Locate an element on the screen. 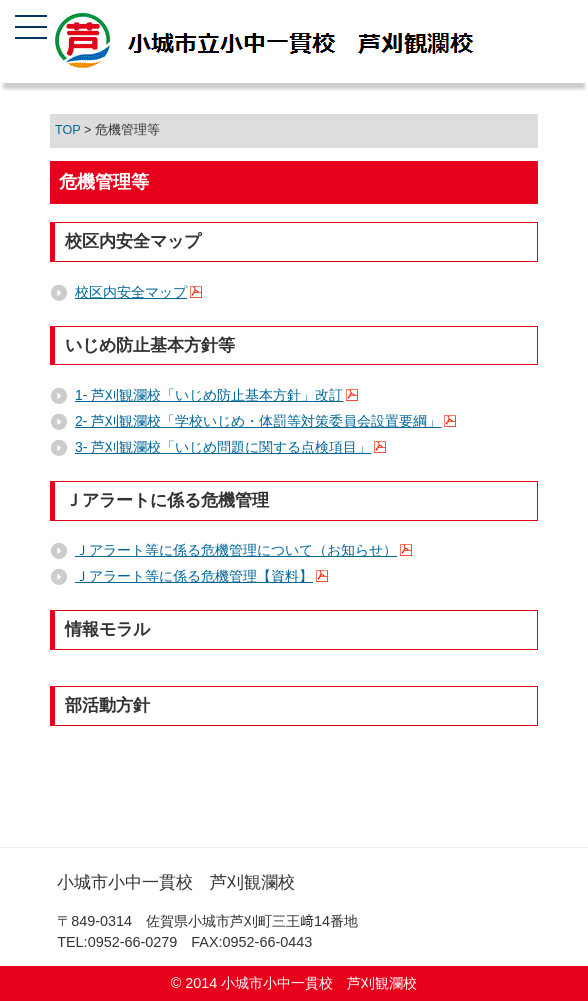  TOP is located at coordinates (67, 130).